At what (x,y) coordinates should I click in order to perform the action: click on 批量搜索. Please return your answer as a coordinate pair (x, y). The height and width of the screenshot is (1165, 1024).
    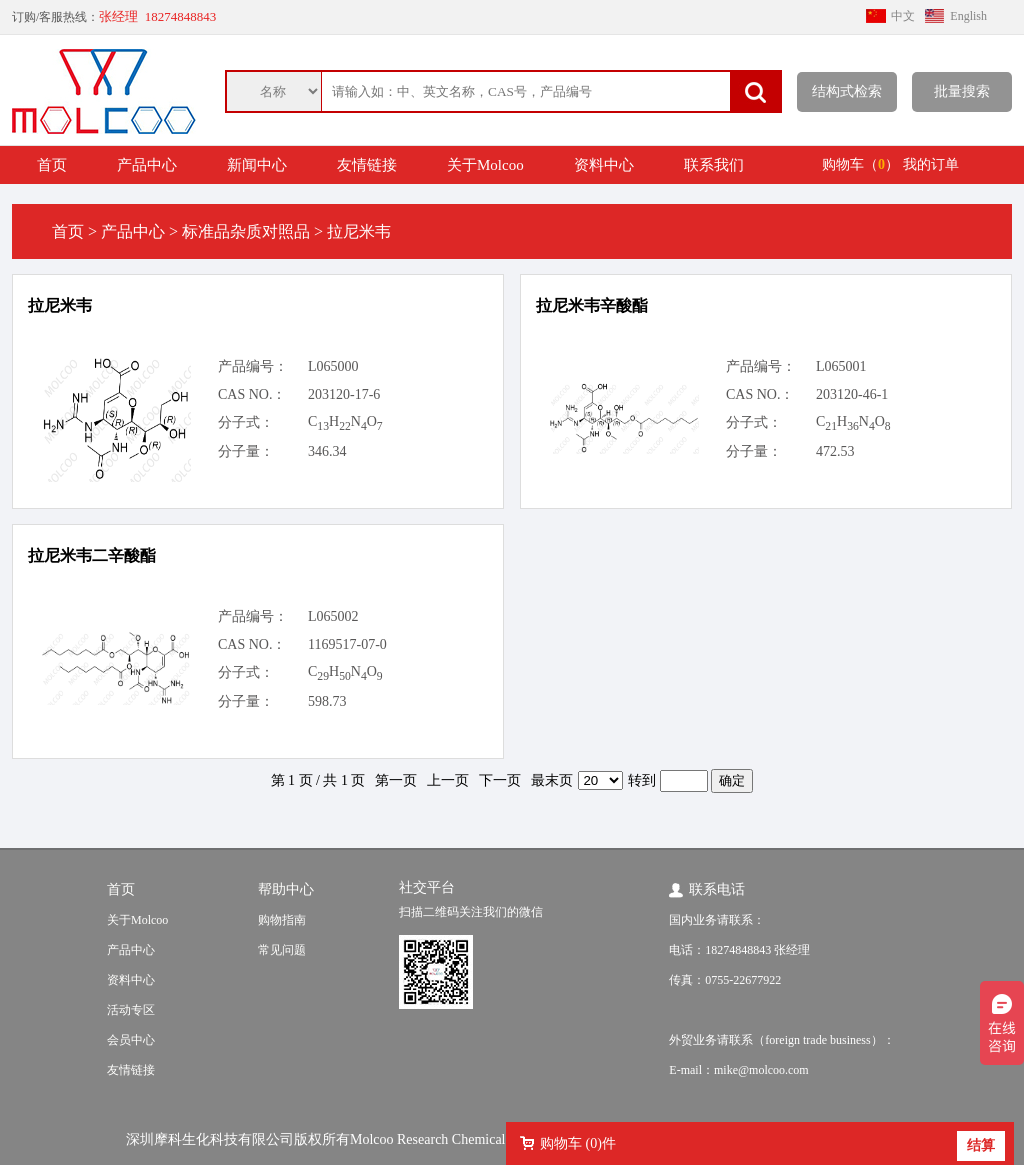
    Looking at the image, I should click on (962, 91).